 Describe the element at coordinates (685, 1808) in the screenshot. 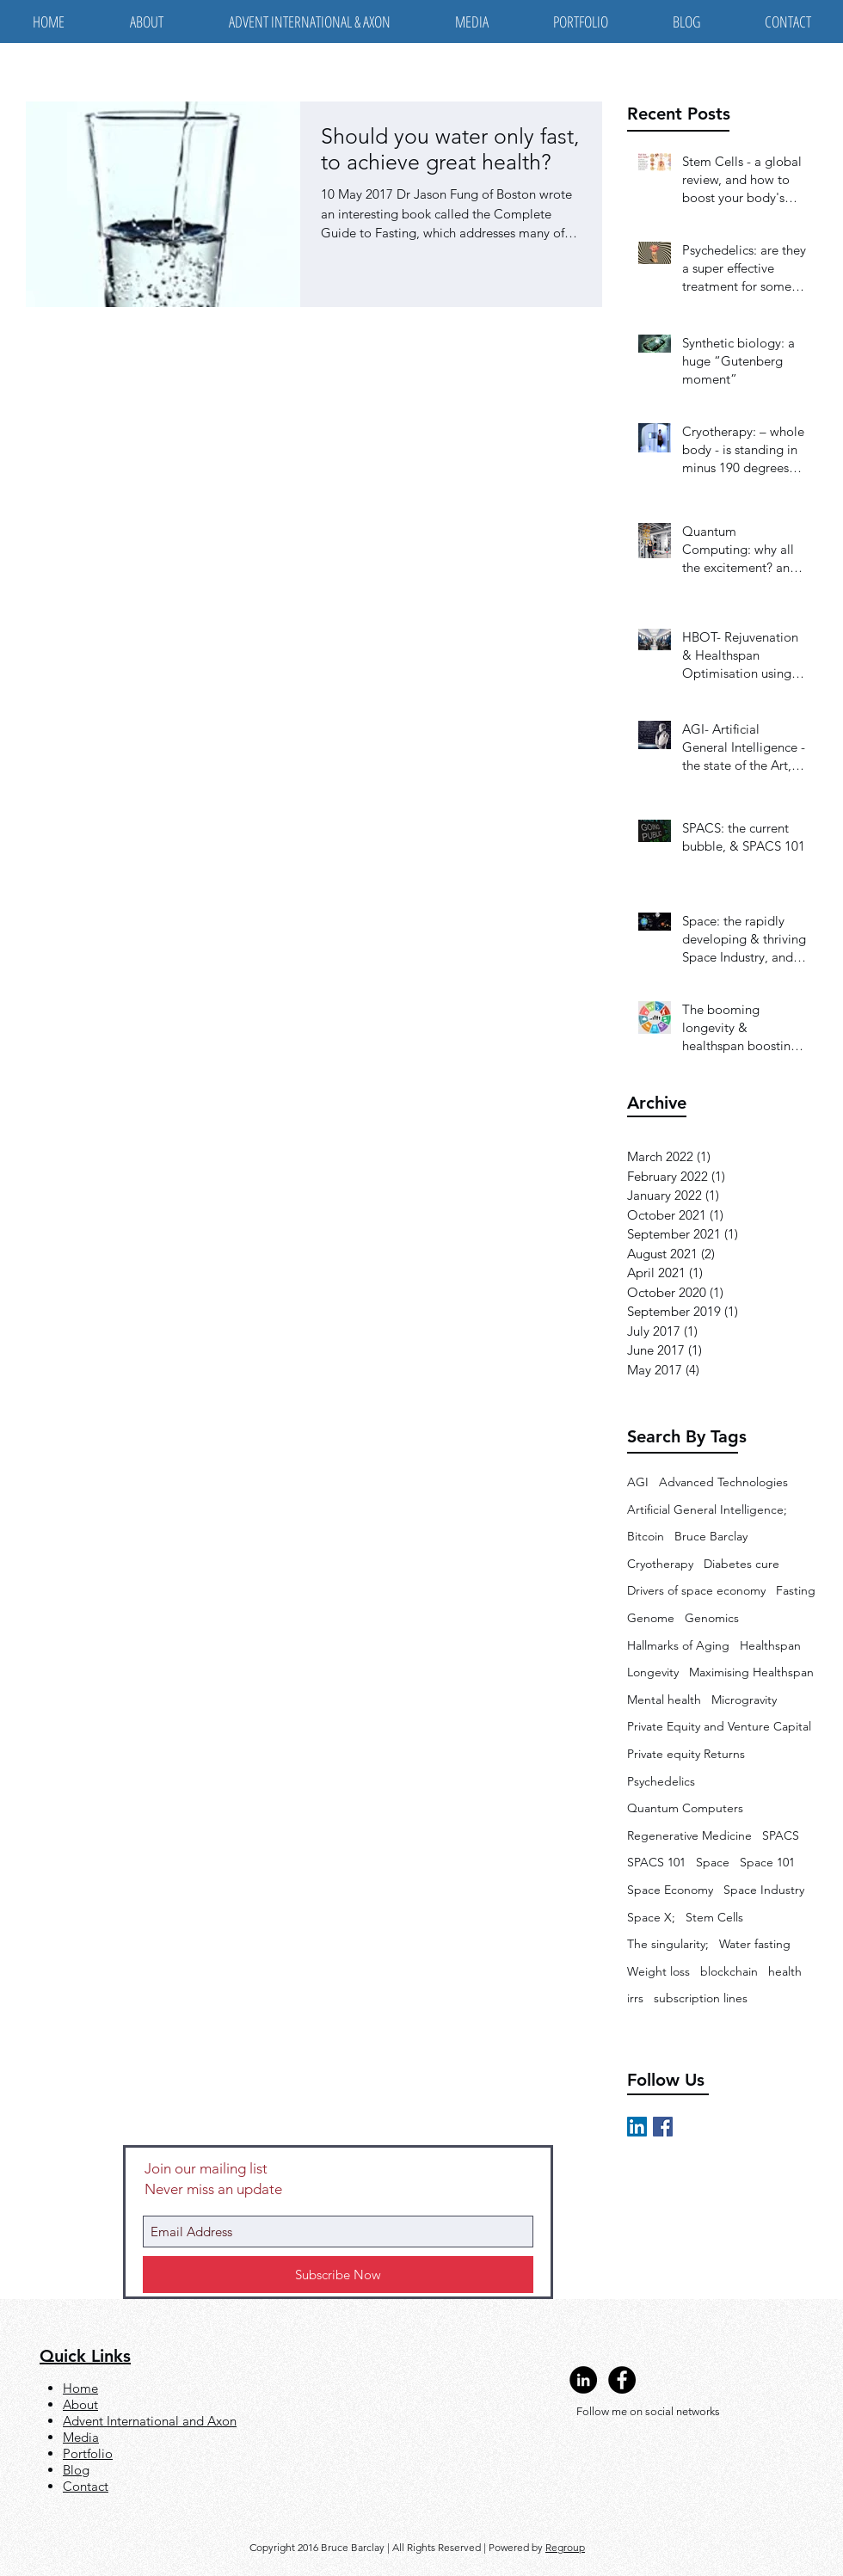

I see `Quantum Computers` at that location.